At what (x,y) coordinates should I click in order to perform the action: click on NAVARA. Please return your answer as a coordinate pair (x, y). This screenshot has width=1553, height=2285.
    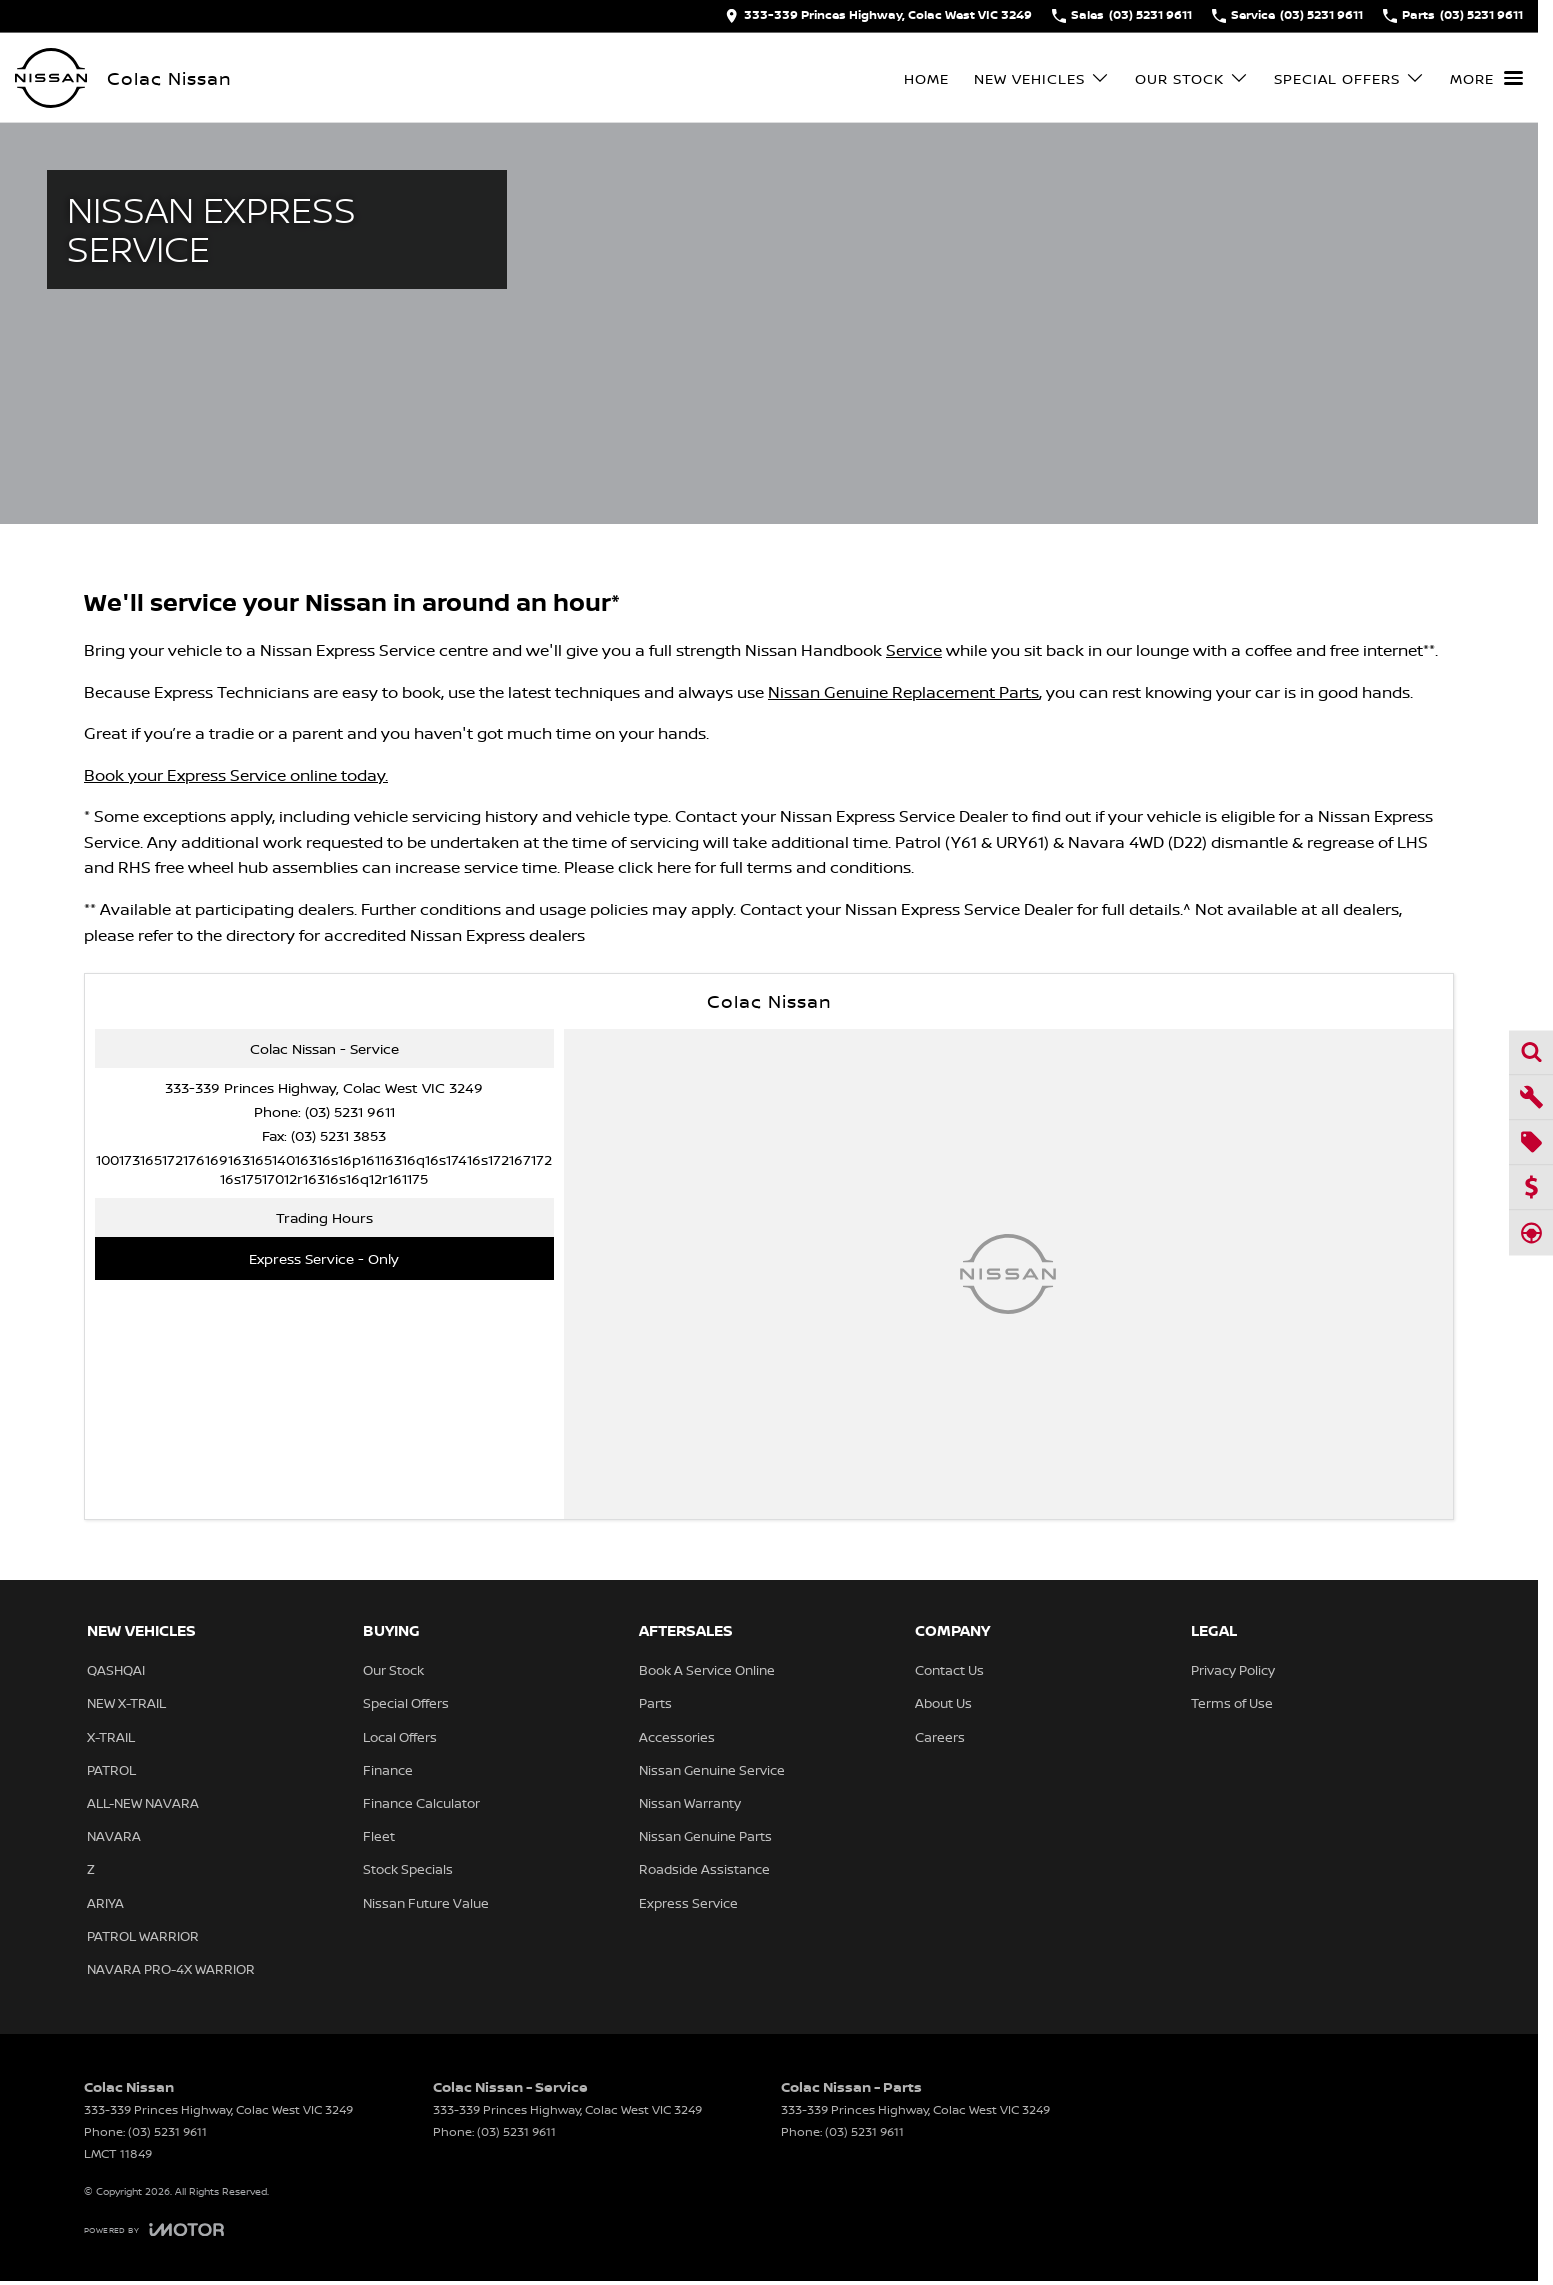
    Looking at the image, I should click on (114, 1836).